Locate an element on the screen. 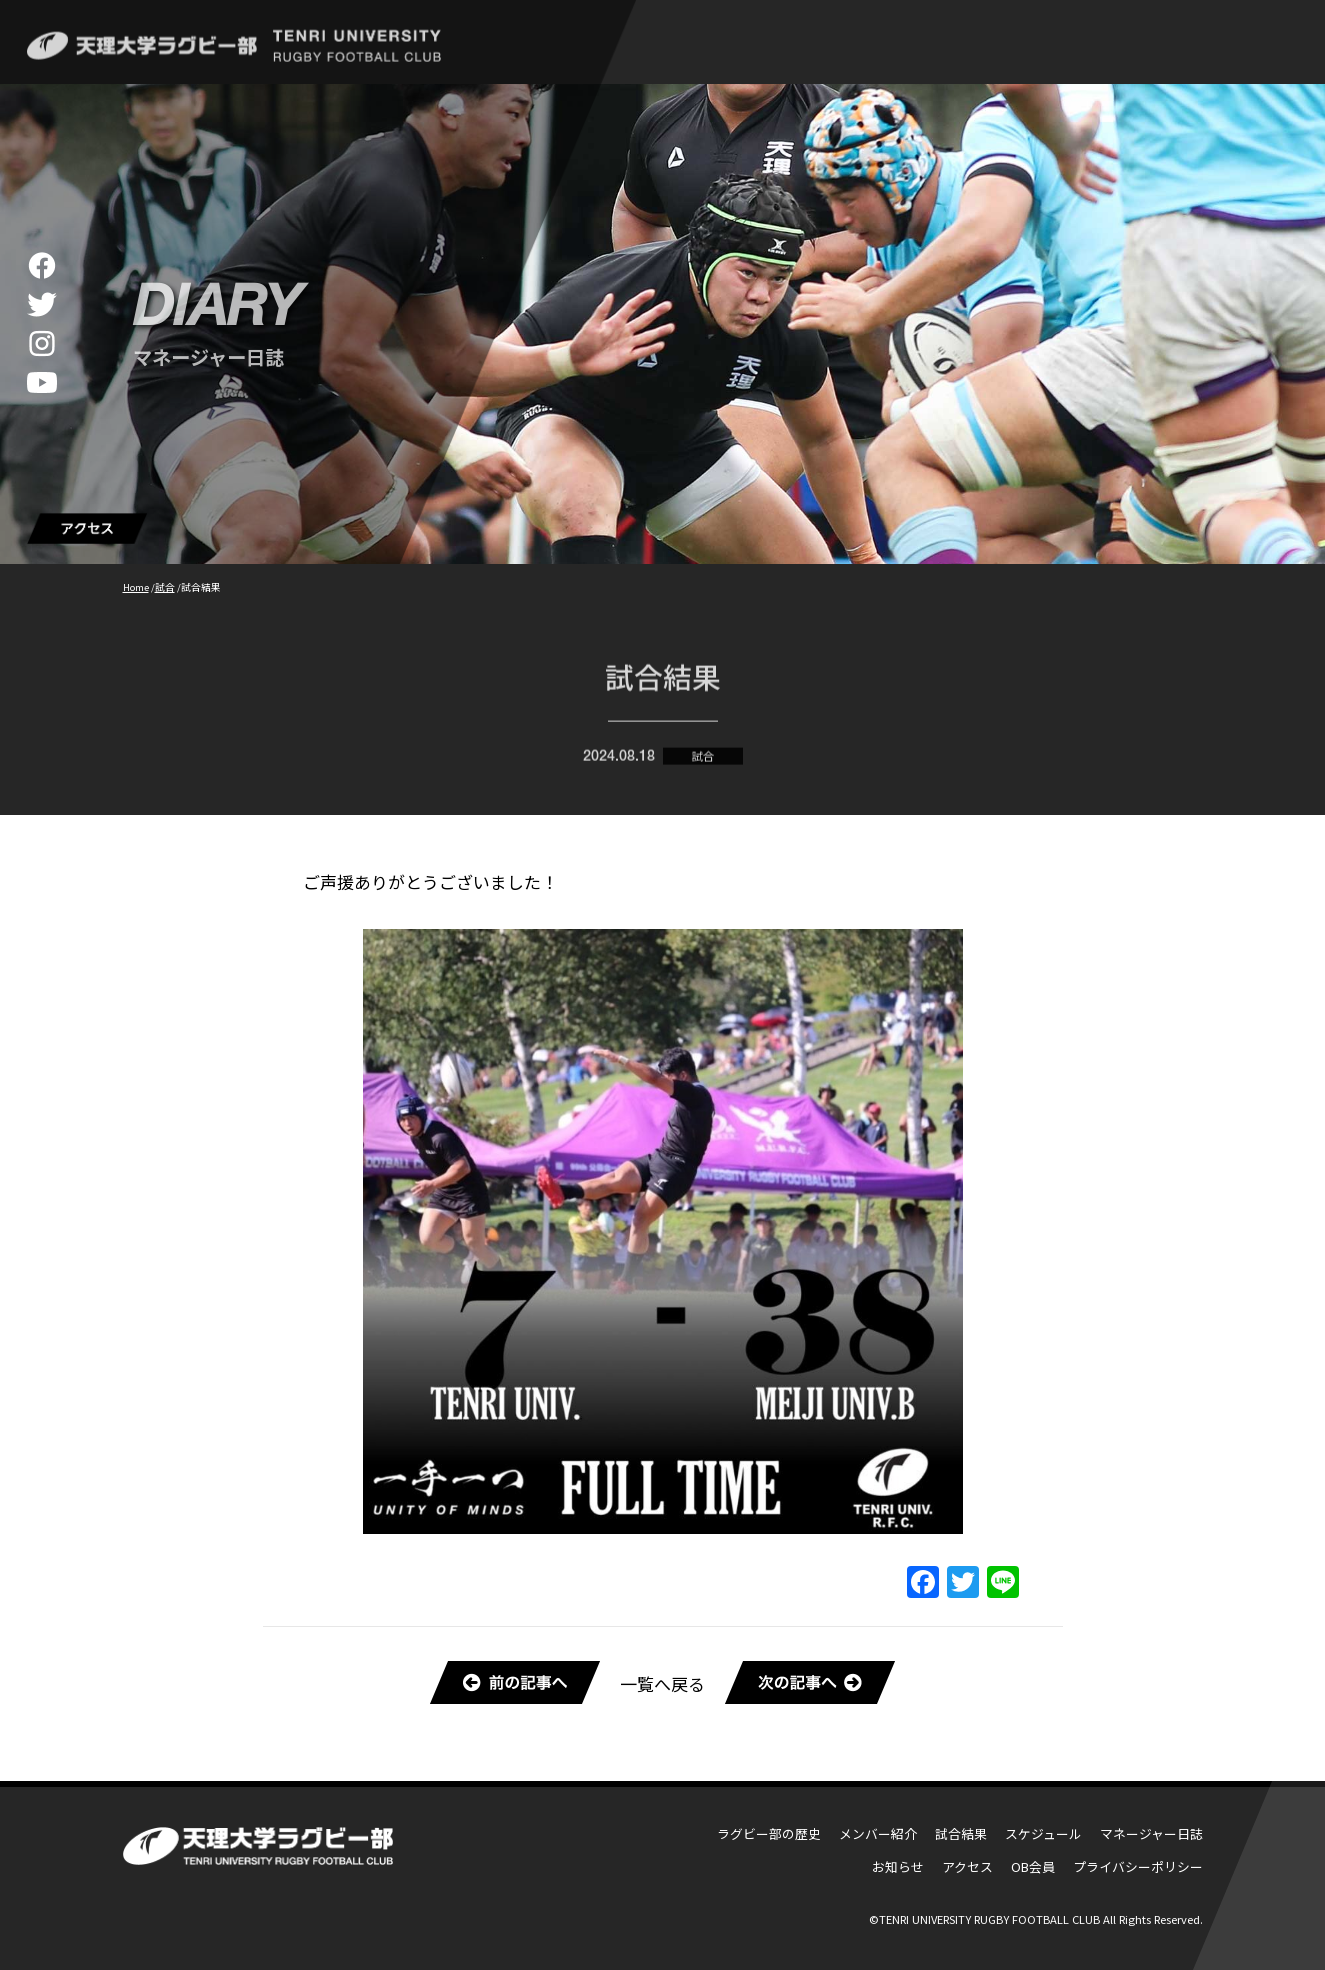 The width and height of the screenshot is (1325, 1970). アクセス is located at coordinates (967, 1866).